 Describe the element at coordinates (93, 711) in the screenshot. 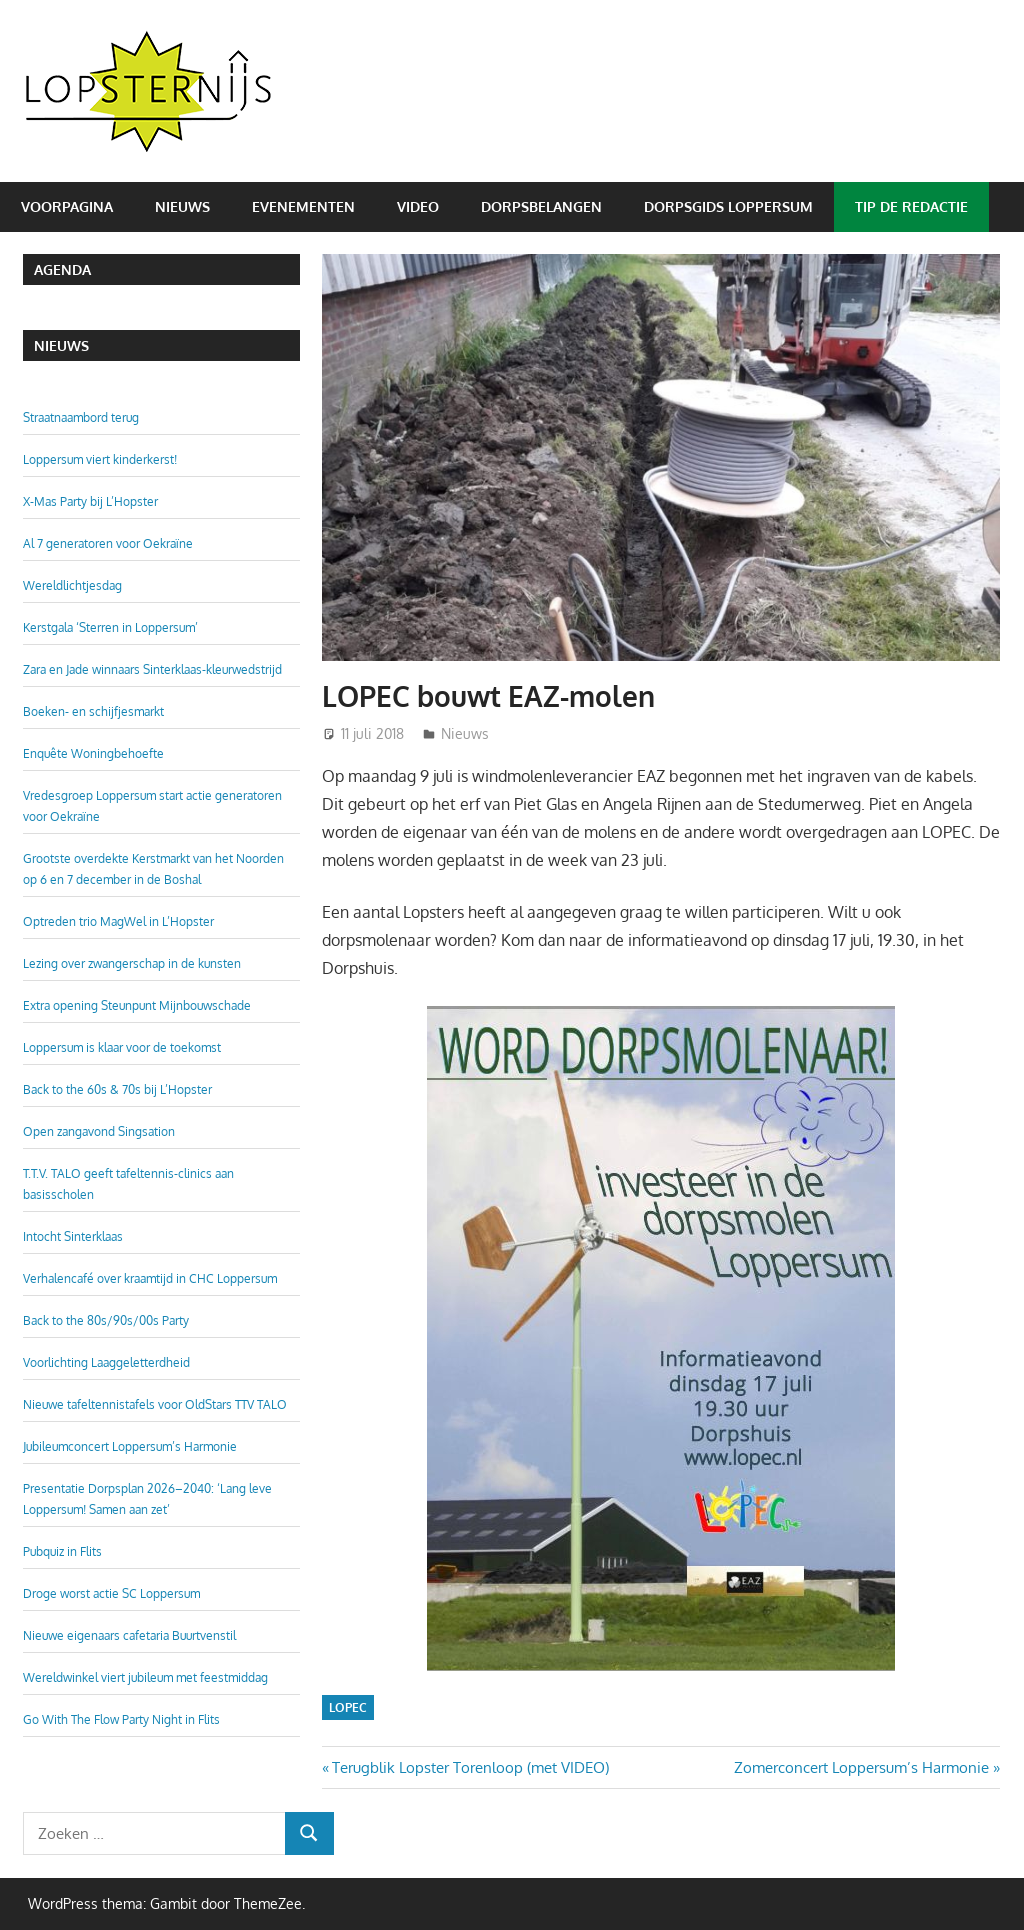

I see `Boeken- en schijfjesmarkt` at that location.